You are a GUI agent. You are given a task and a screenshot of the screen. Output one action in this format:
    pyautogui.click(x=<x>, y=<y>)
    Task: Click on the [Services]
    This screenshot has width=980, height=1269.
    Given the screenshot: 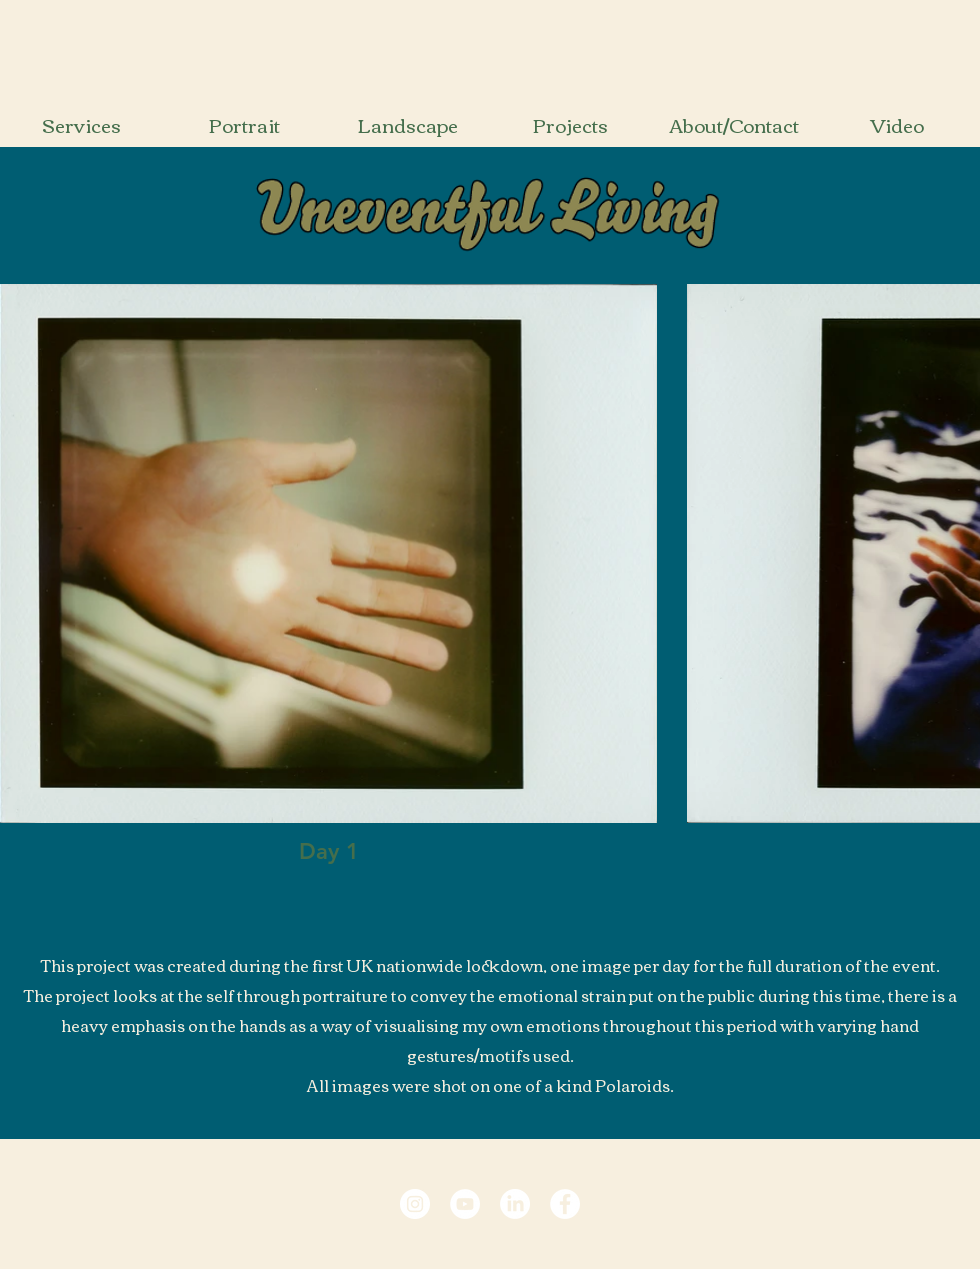 What is the action you would take?
    pyautogui.click(x=81, y=125)
    